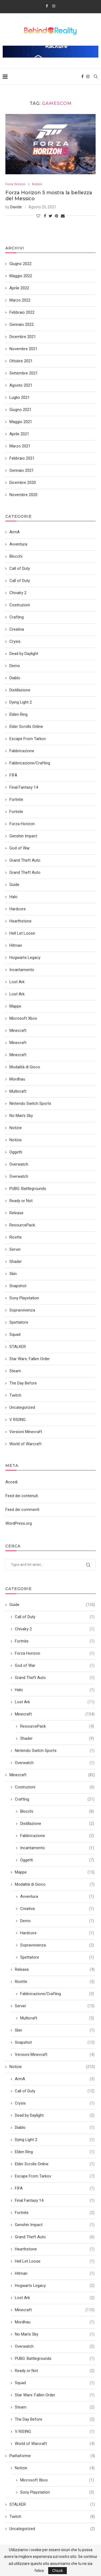 The height and width of the screenshot is (2576, 101). I want to click on Dying Light 2, so click(55, 2140).